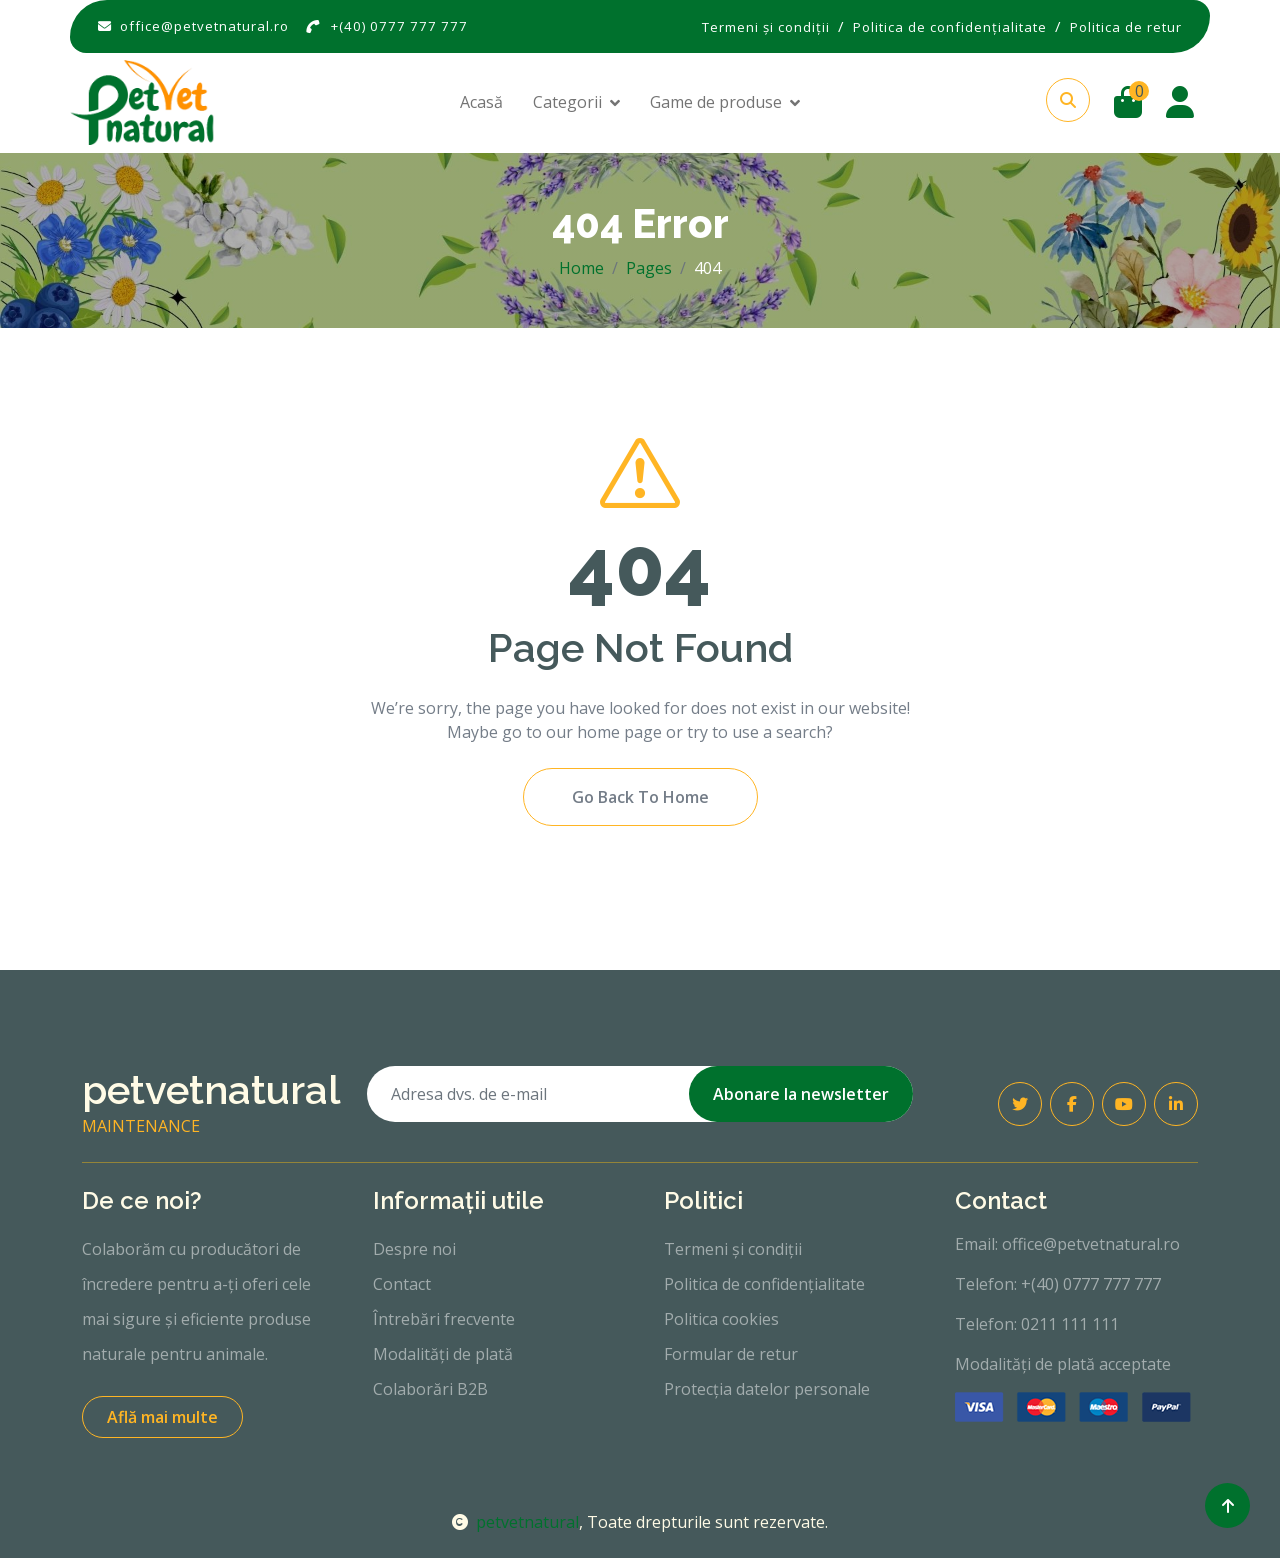  What do you see at coordinates (414, 1249) in the screenshot?
I see `Despre noi` at bounding box center [414, 1249].